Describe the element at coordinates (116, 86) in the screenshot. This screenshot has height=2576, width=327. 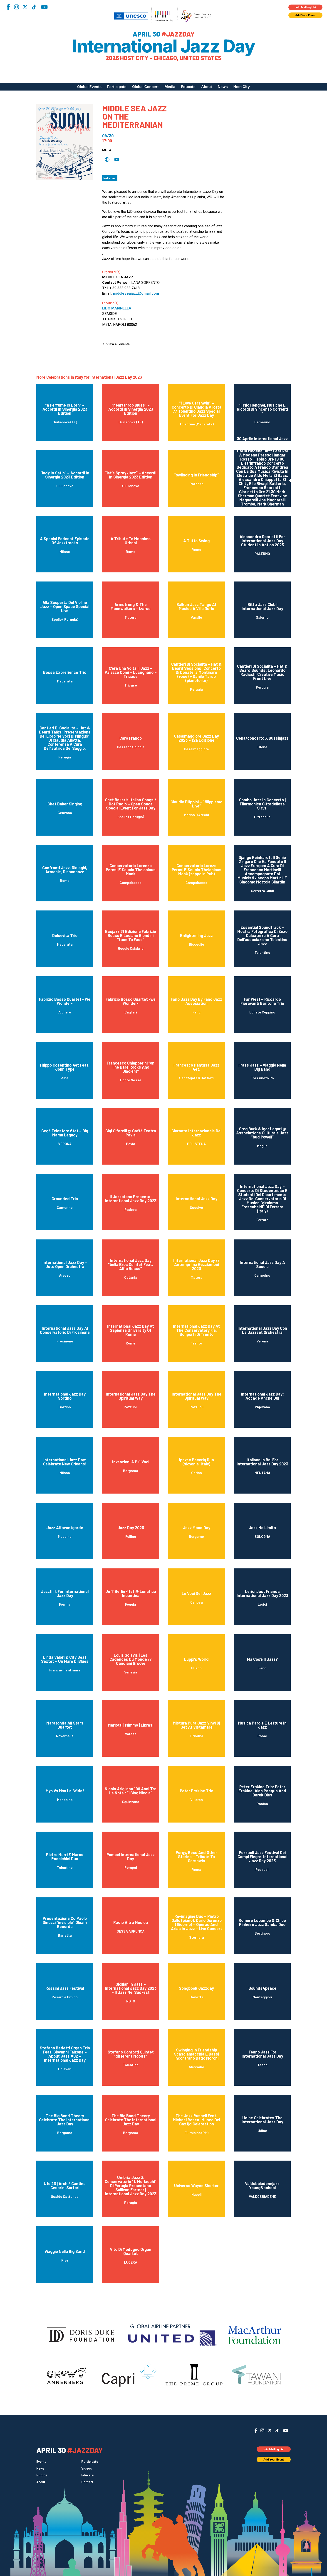
I see `Participate` at that location.